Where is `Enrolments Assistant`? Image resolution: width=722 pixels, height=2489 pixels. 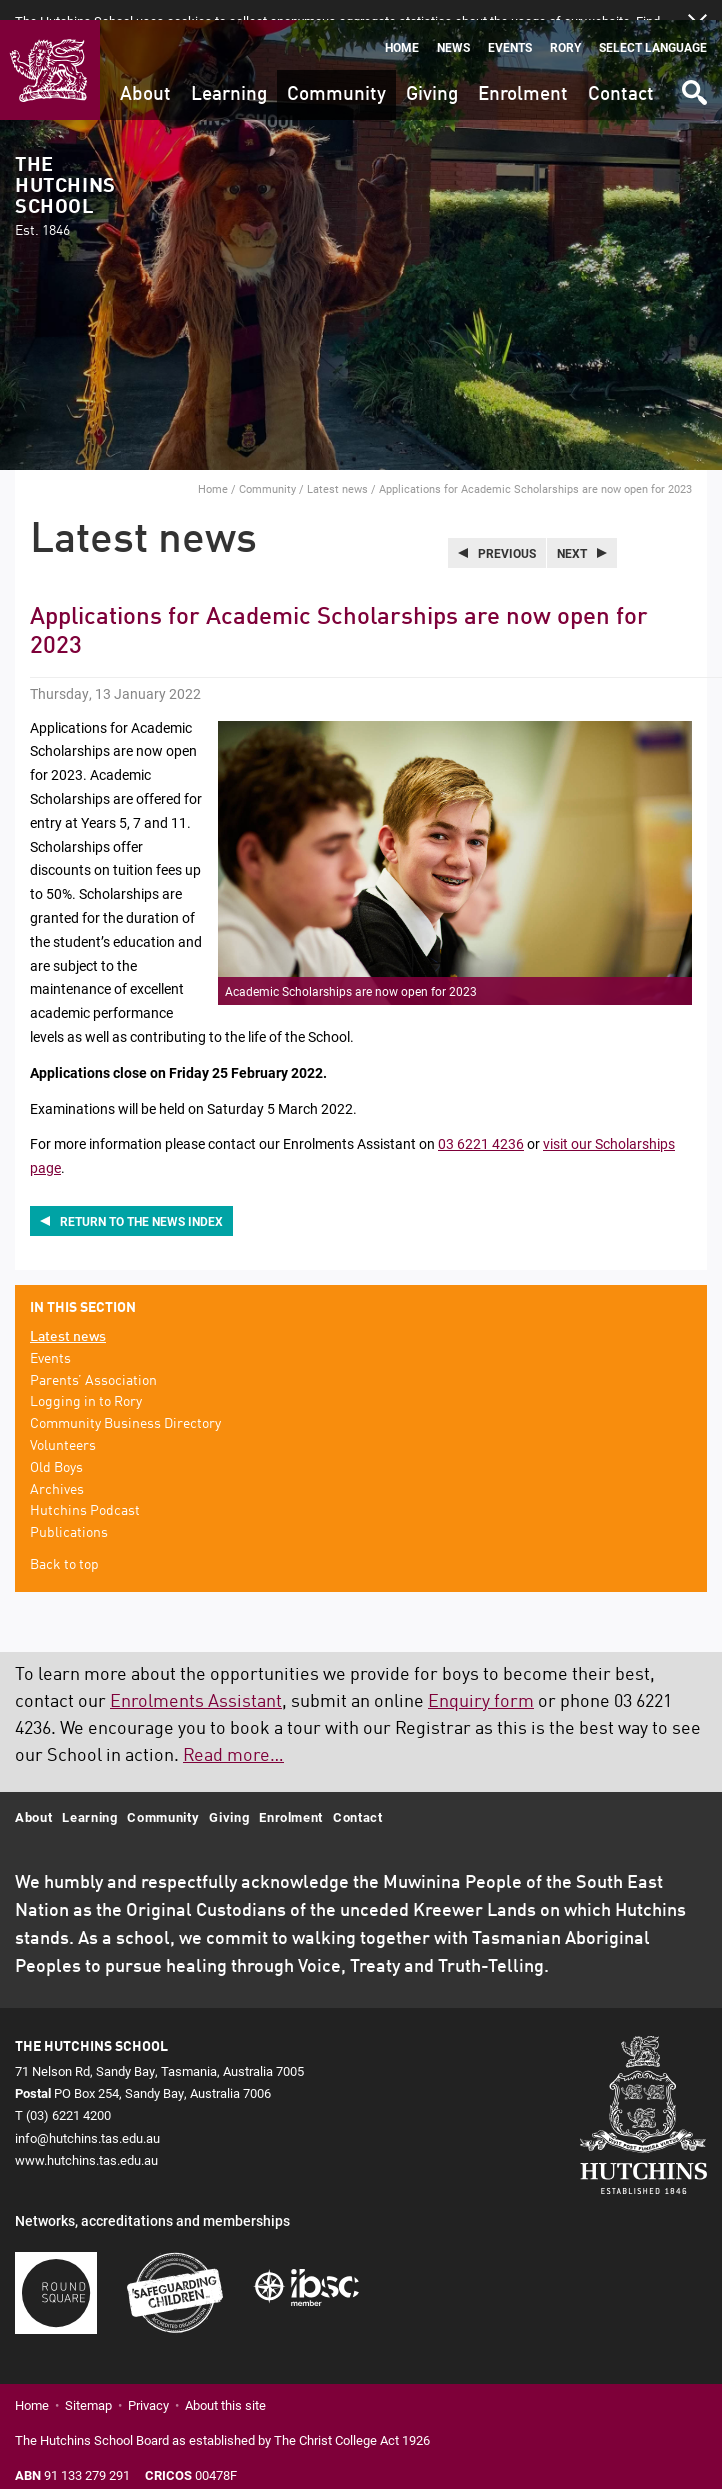
Enrolments Assistant is located at coordinates (196, 1682).